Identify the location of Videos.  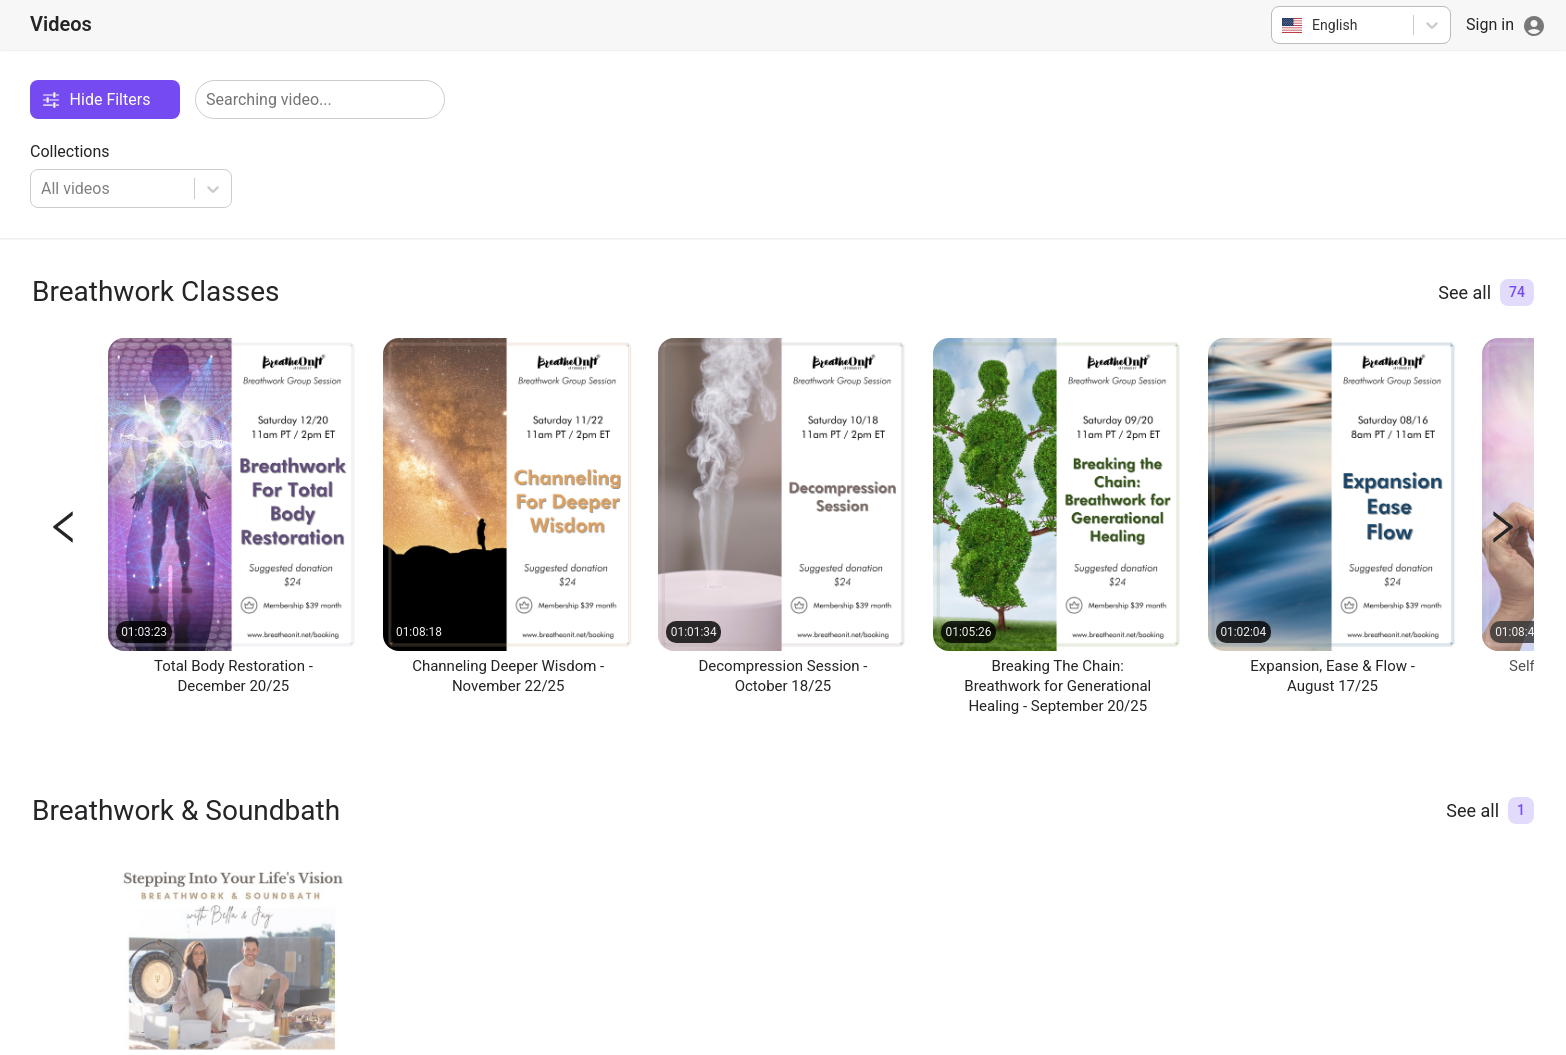
(61, 24).